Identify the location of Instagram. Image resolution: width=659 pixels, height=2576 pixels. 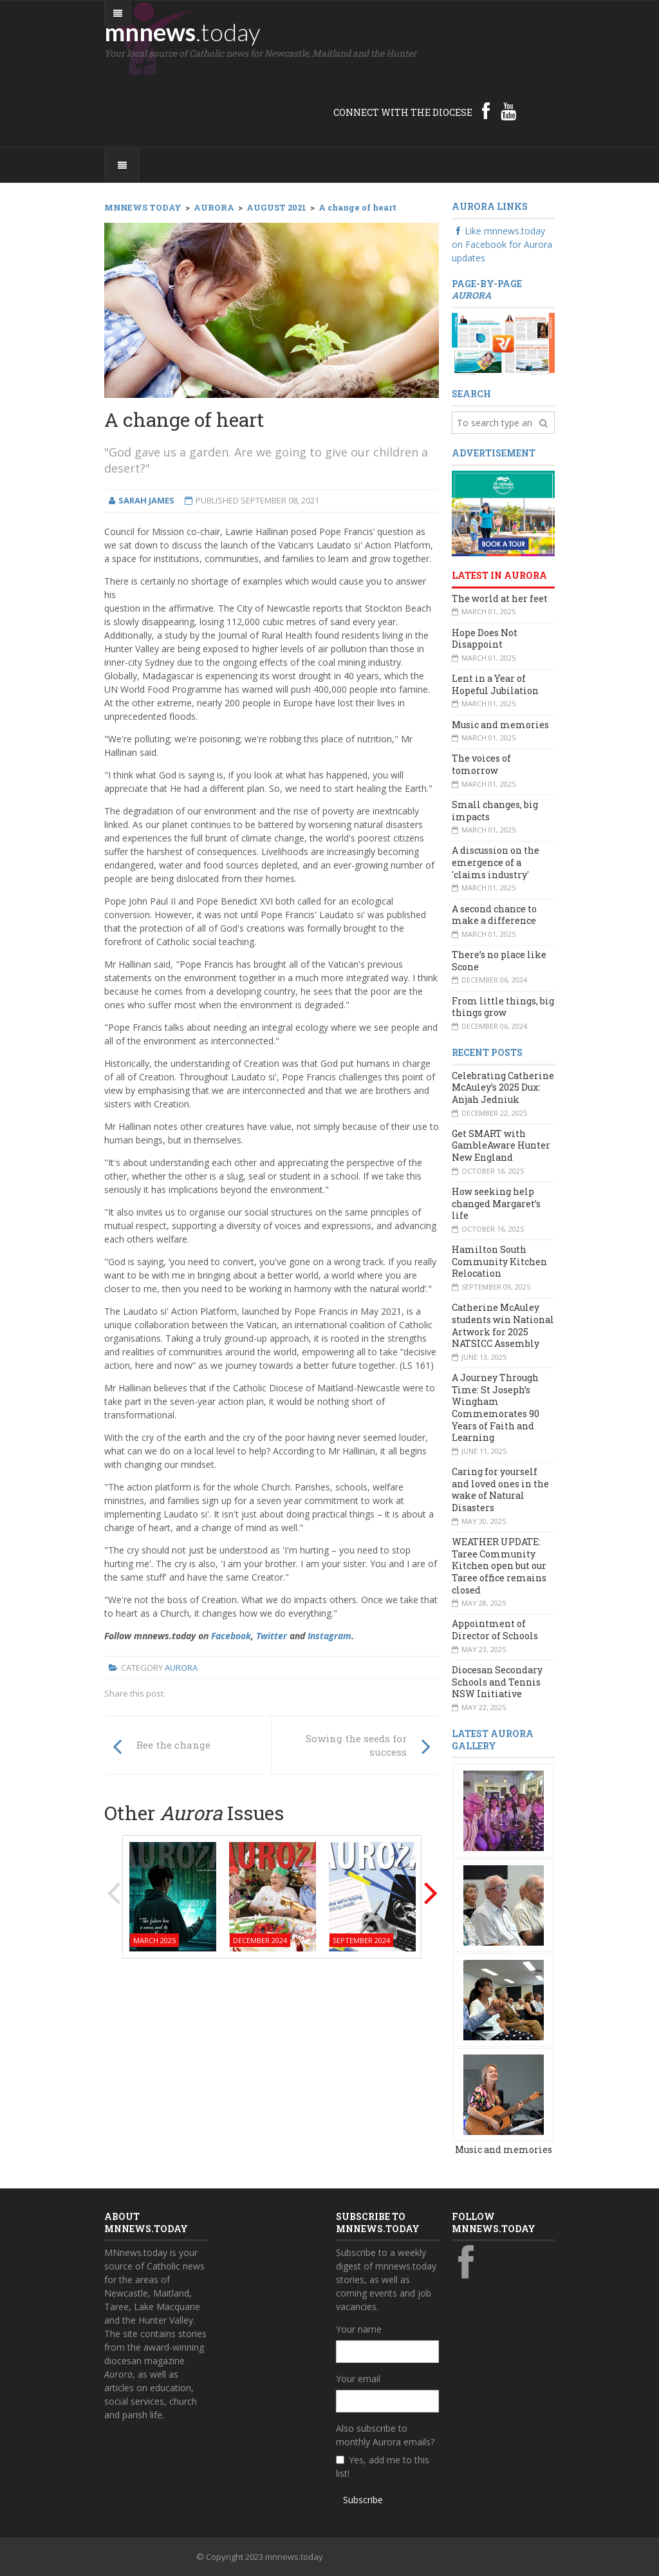
(329, 1636).